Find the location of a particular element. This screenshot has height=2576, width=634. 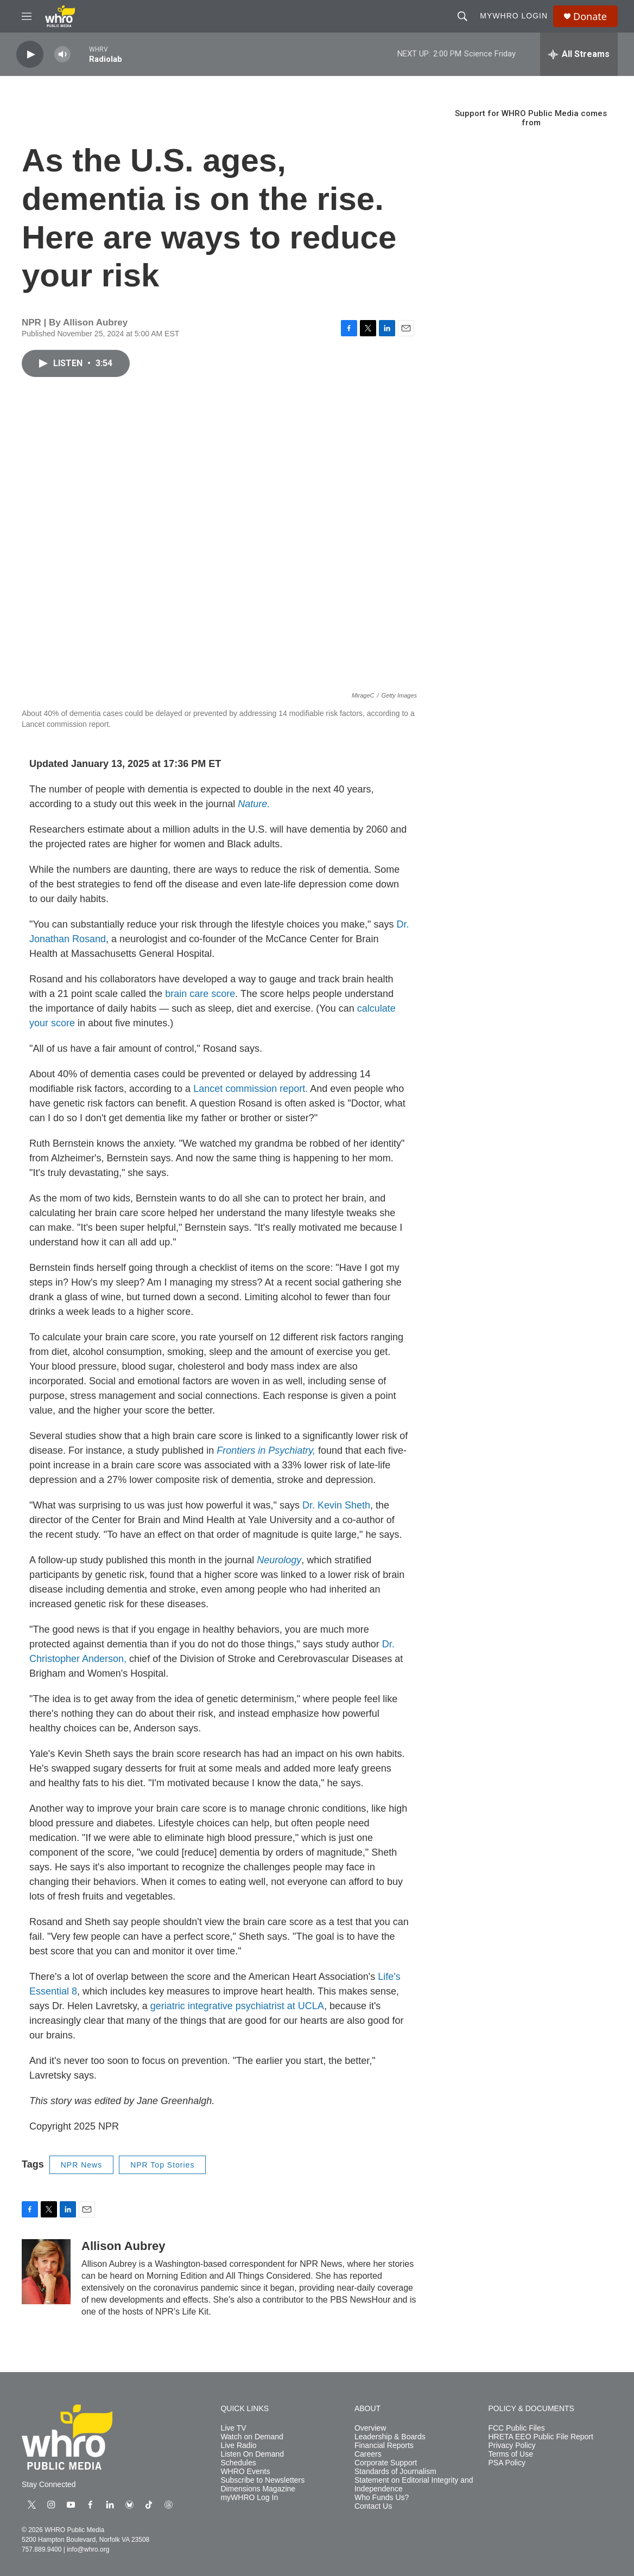

Watch on Demand is located at coordinates (251, 2437).